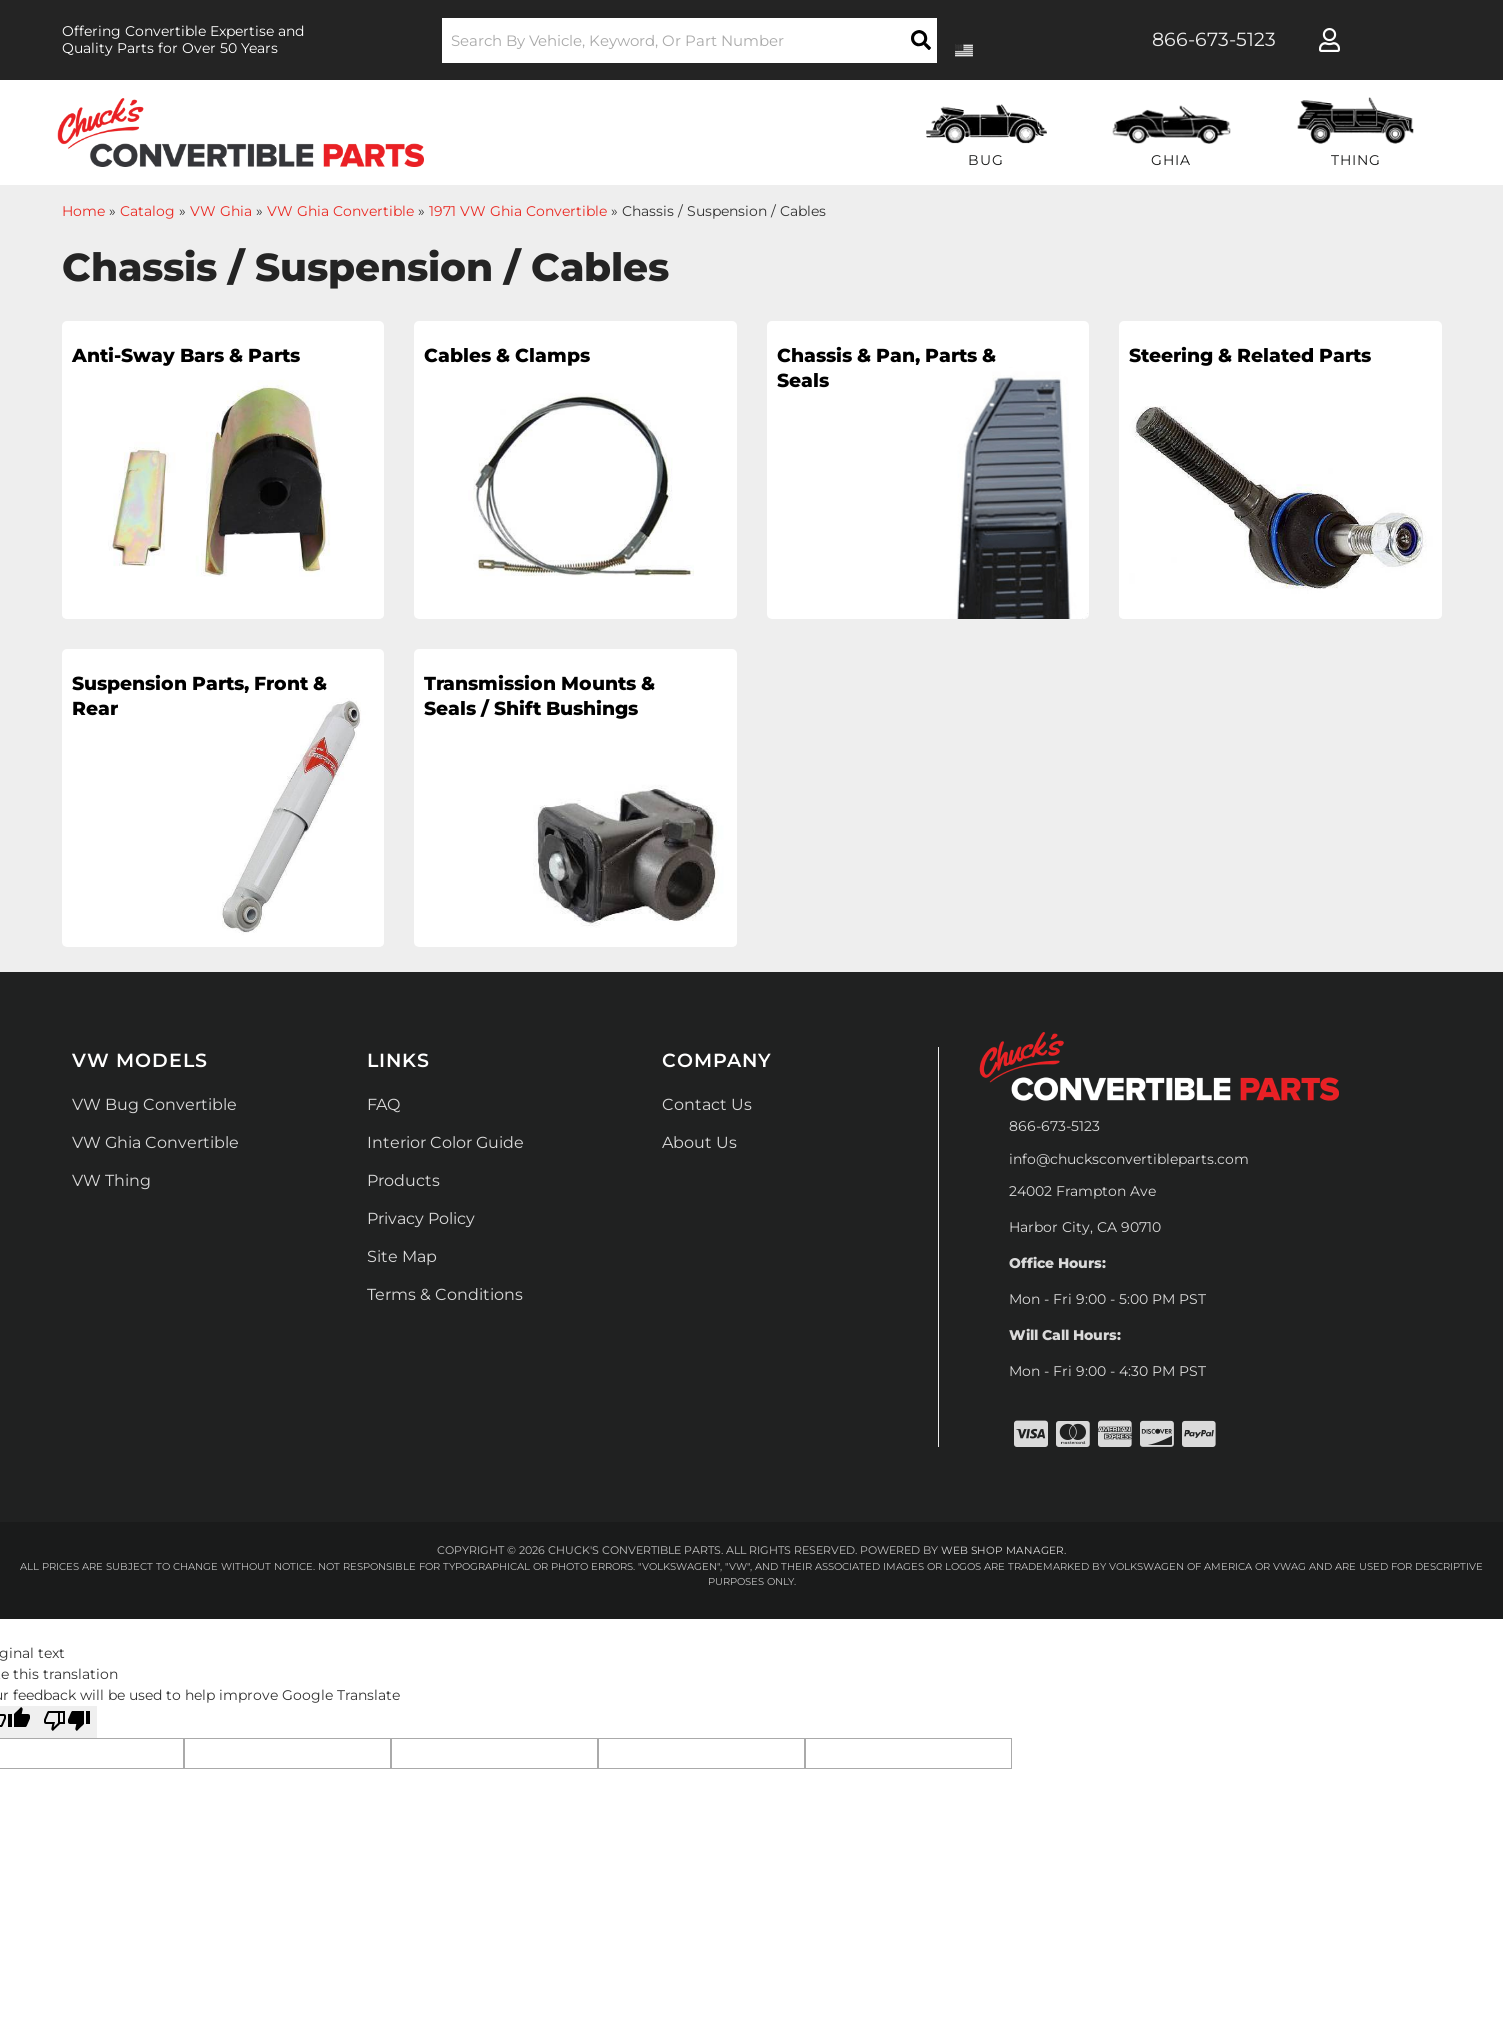 Image resolution: width=1503 pixels, height=2027 pixels. What do you see at coordinates (1003, 1550) in the screenshot?
I see `Web Shop Manager` at bounding box center [1003, 1550].